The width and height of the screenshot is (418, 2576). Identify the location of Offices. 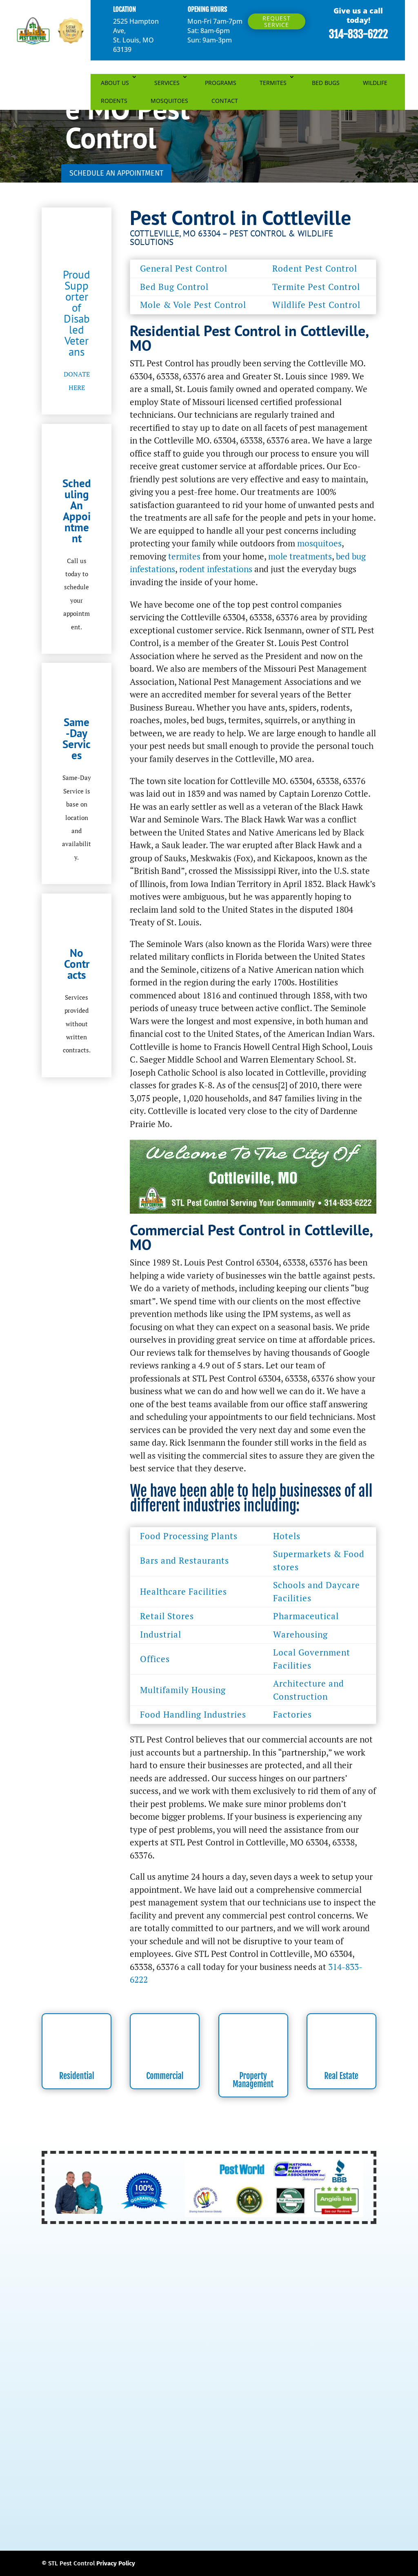
(155, 1659).